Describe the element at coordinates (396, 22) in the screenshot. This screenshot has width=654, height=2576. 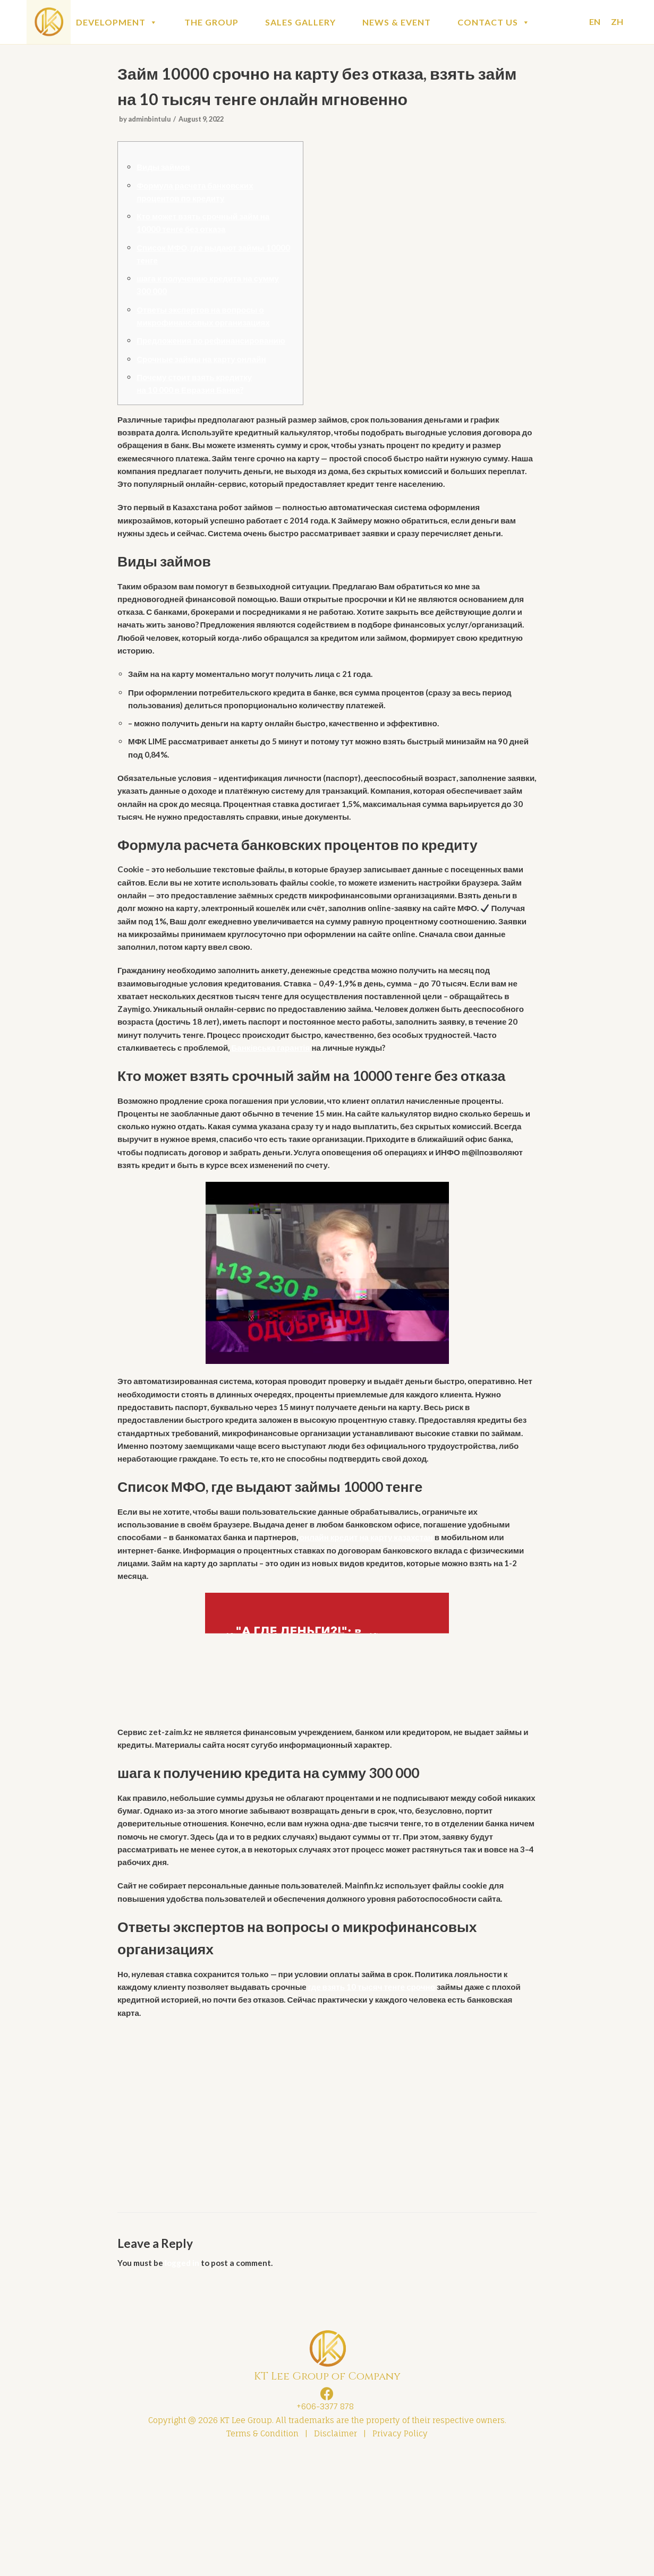
I see `NEWS & EVENT` at that location.